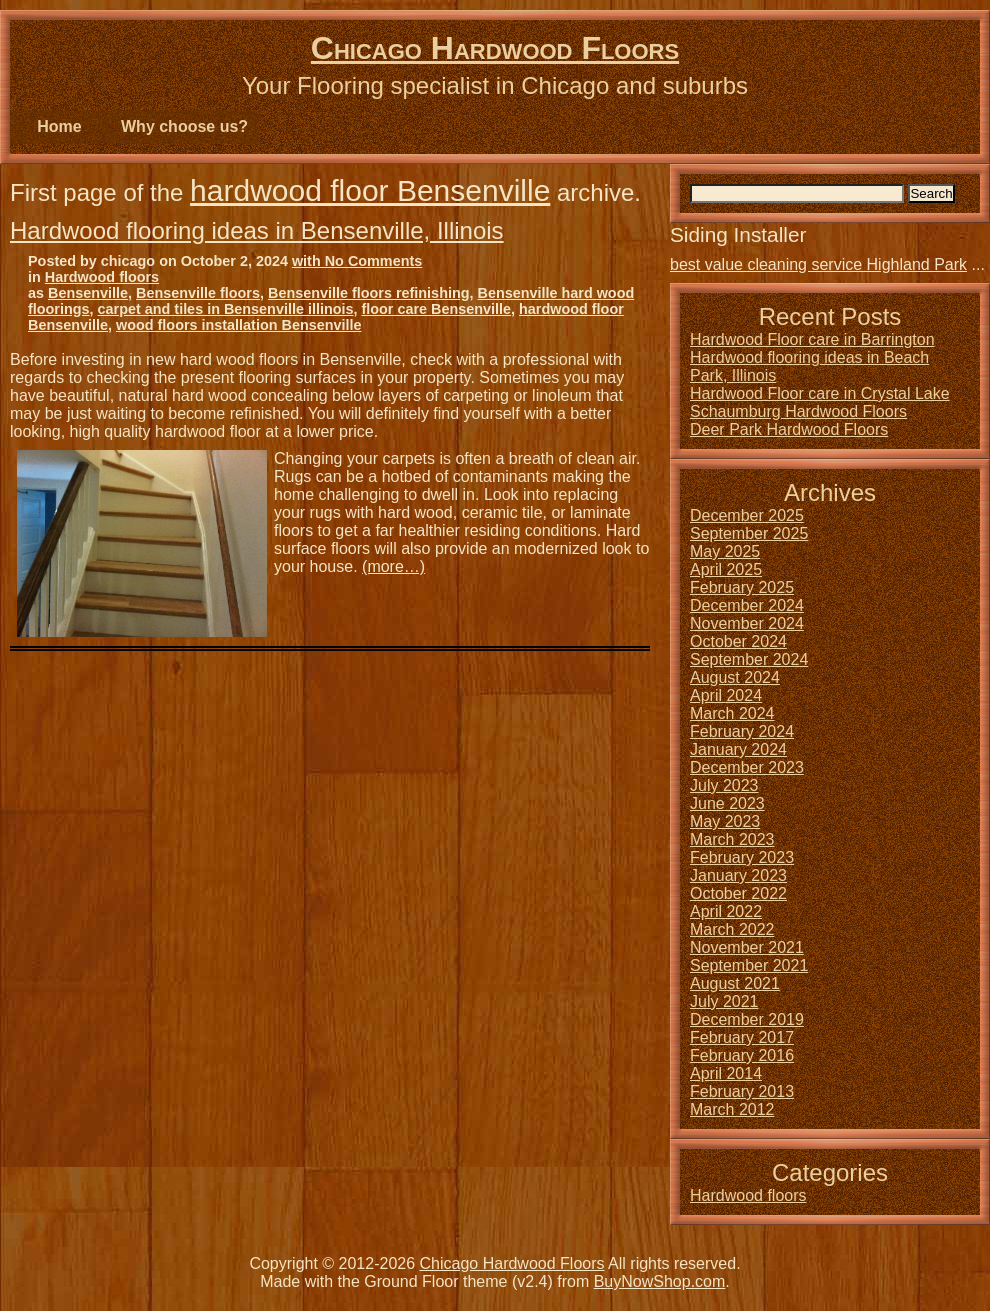  What do you see at coordinates (727, 803) in the screenshot?
I see `June 2023` at bounding box center [727, 803].